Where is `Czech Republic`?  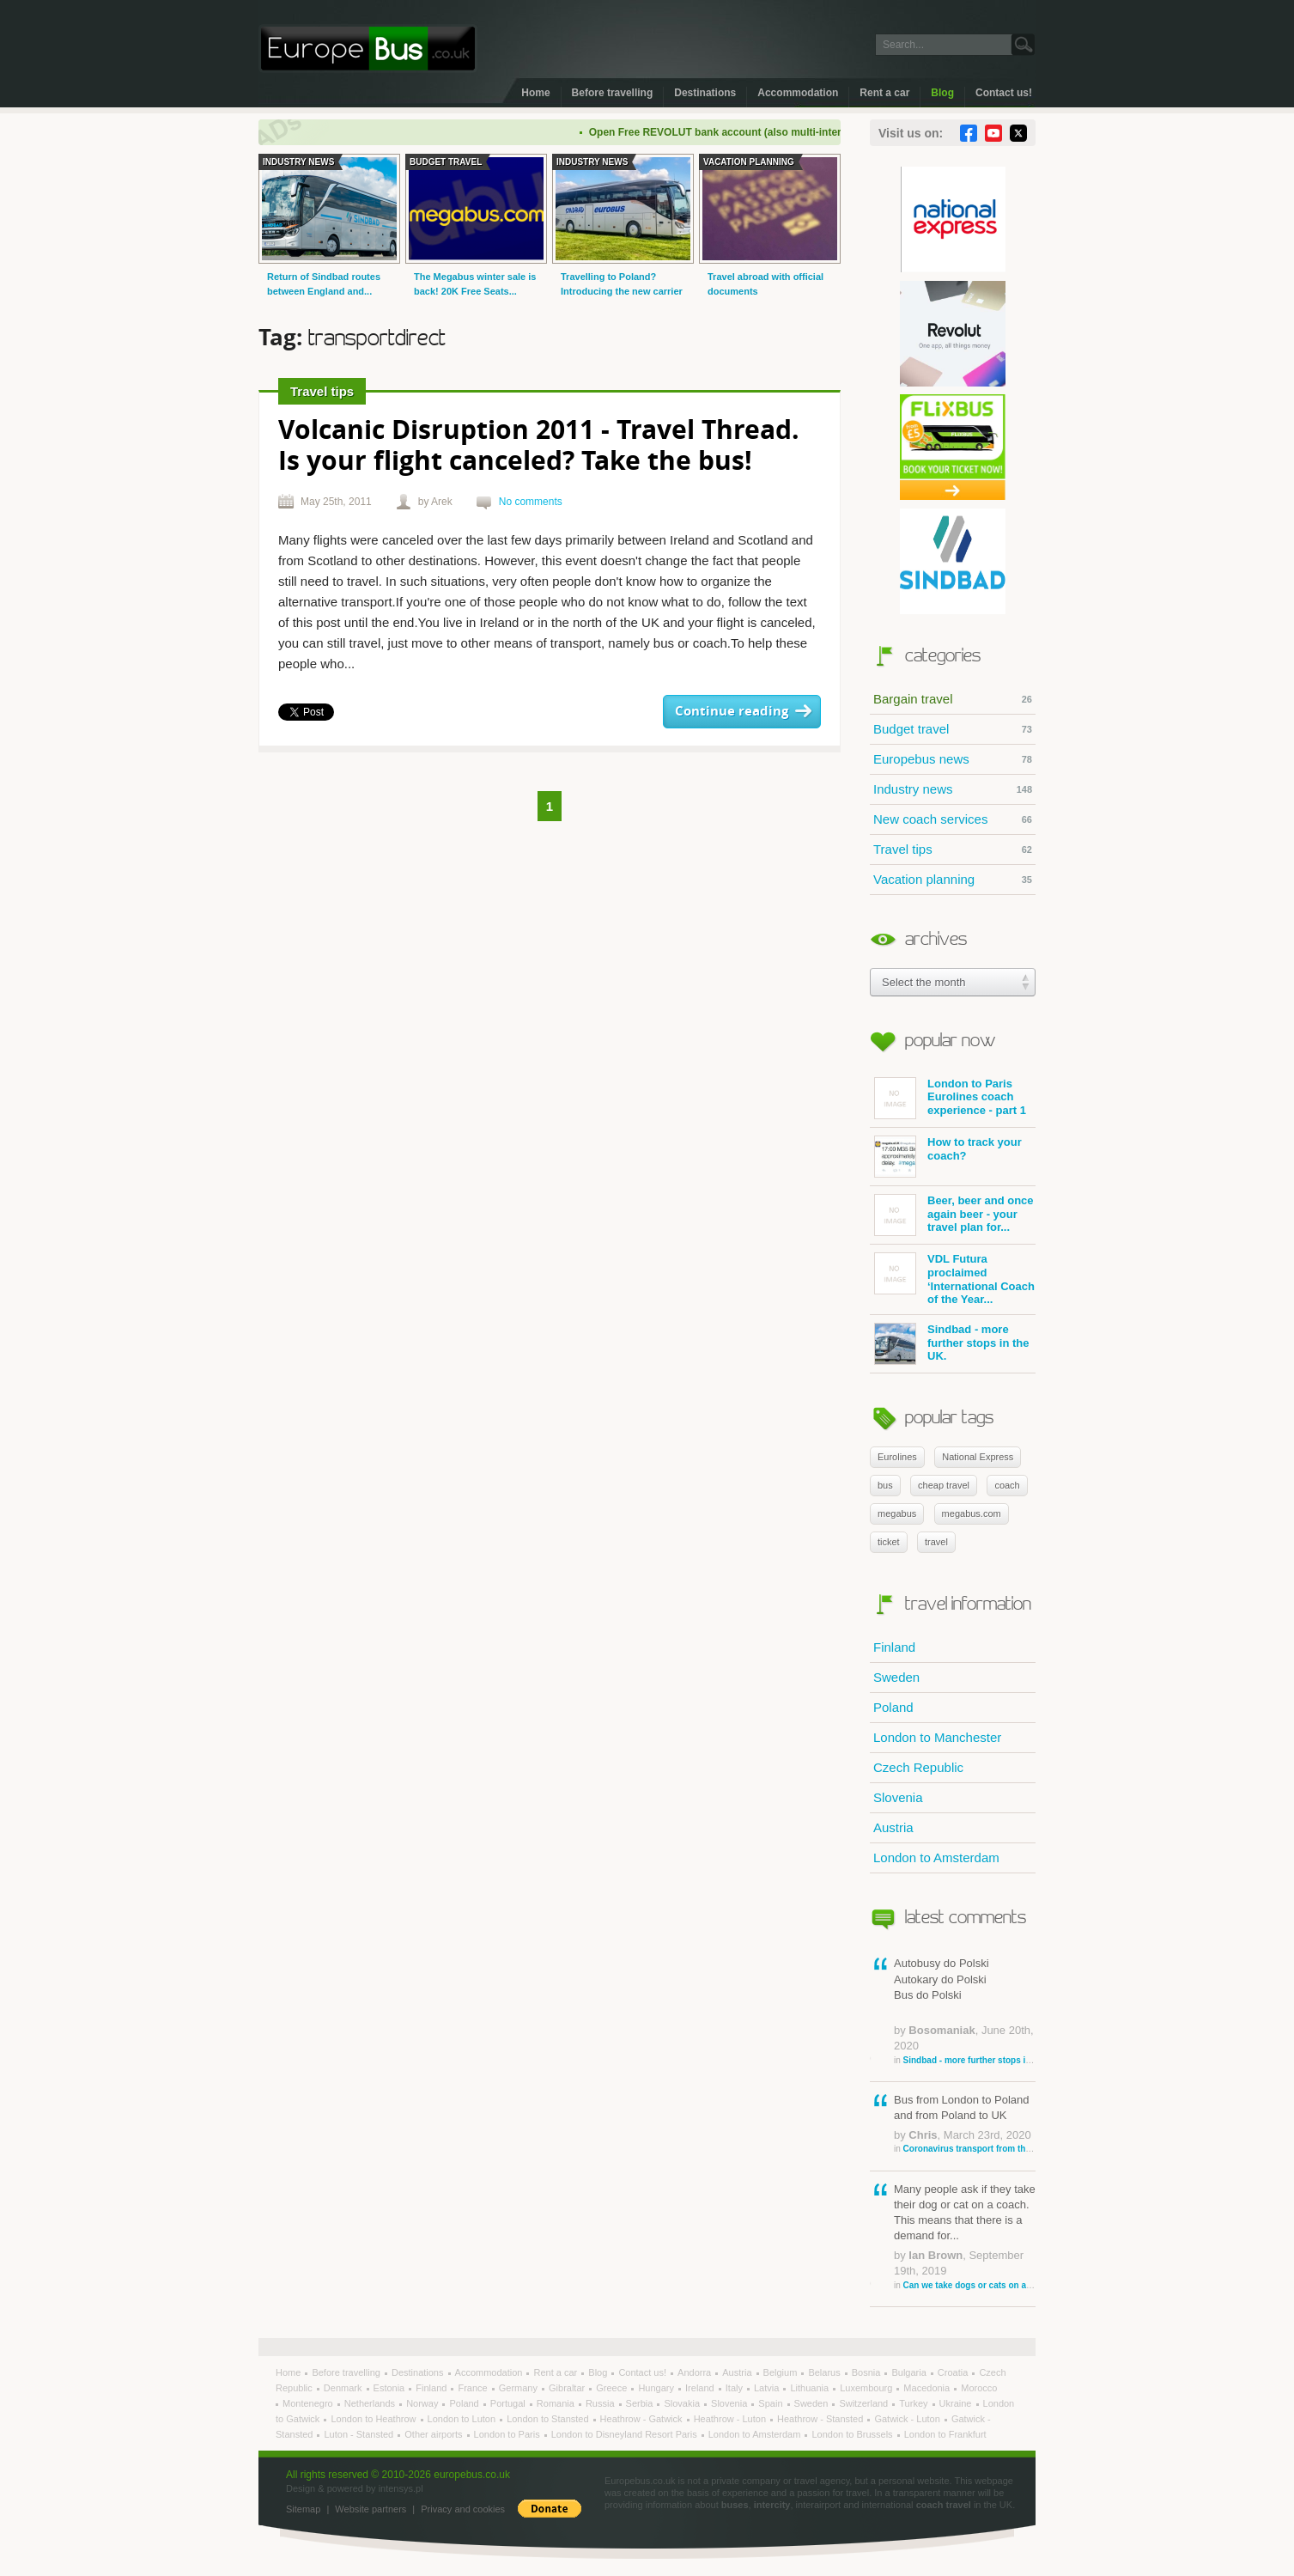
Czech Republic is located at coordinates (918, 1767).